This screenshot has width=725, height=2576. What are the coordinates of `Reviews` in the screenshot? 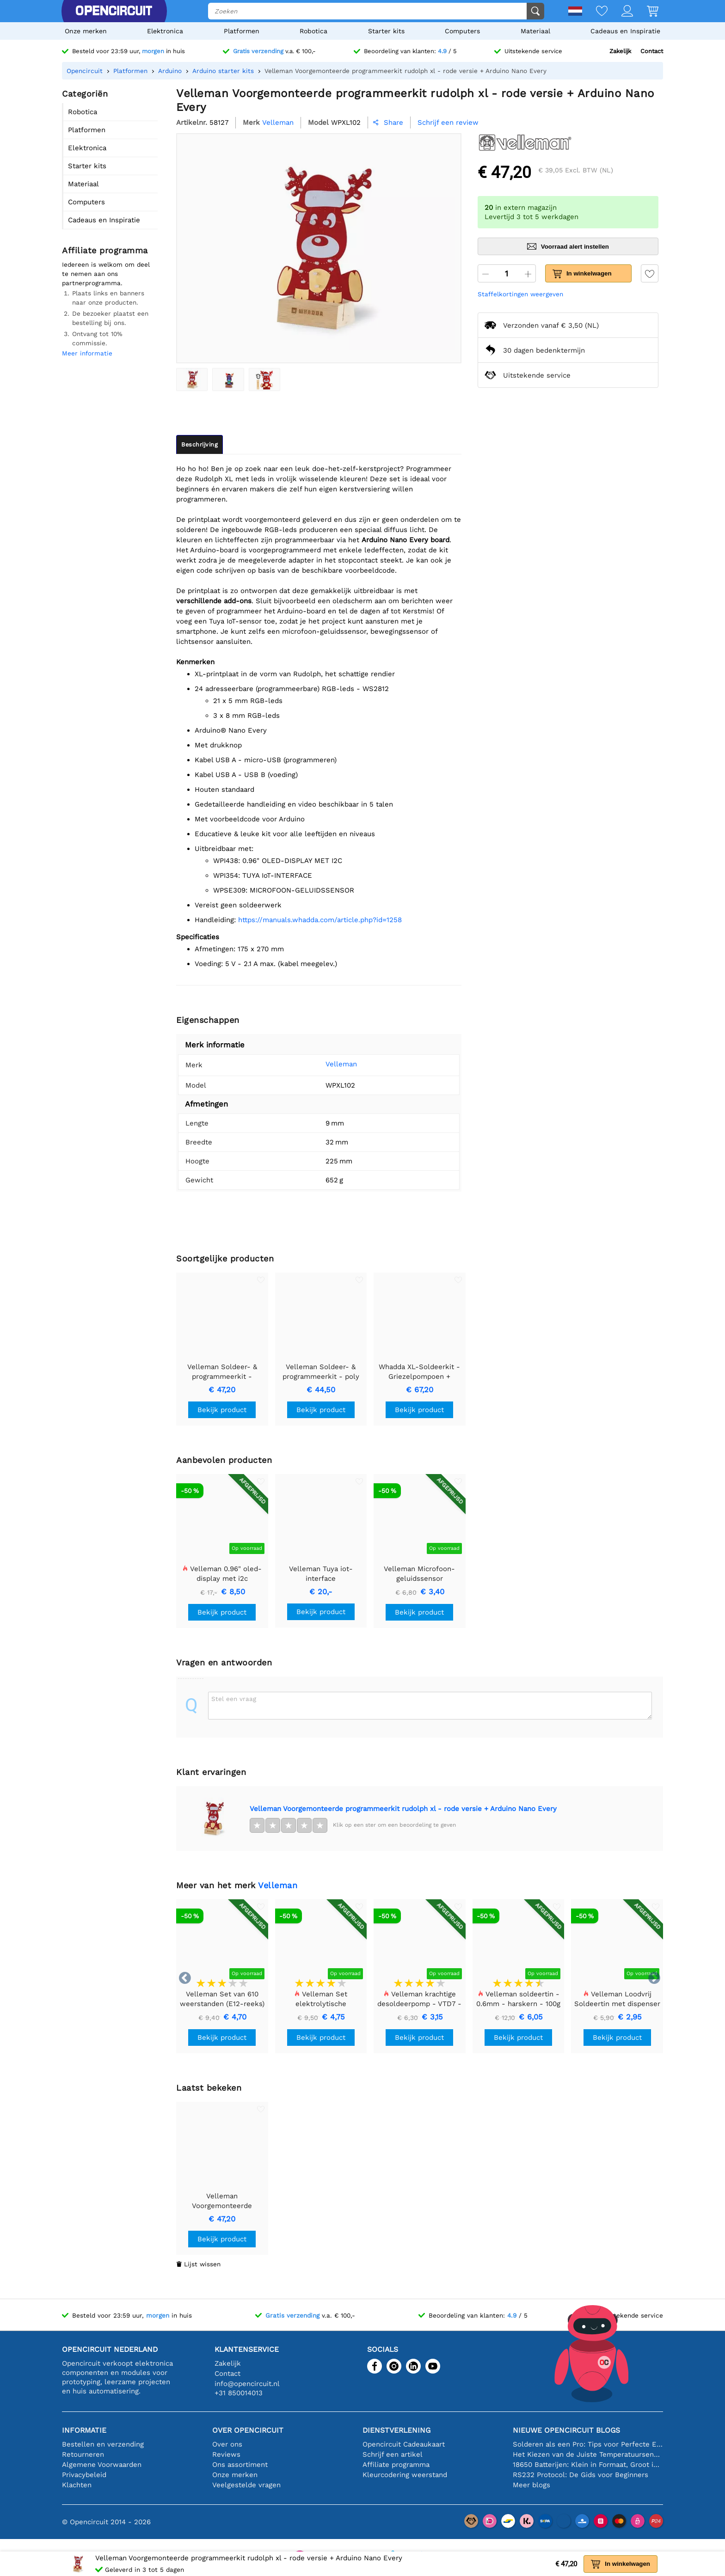 It's located at (226, 2454).